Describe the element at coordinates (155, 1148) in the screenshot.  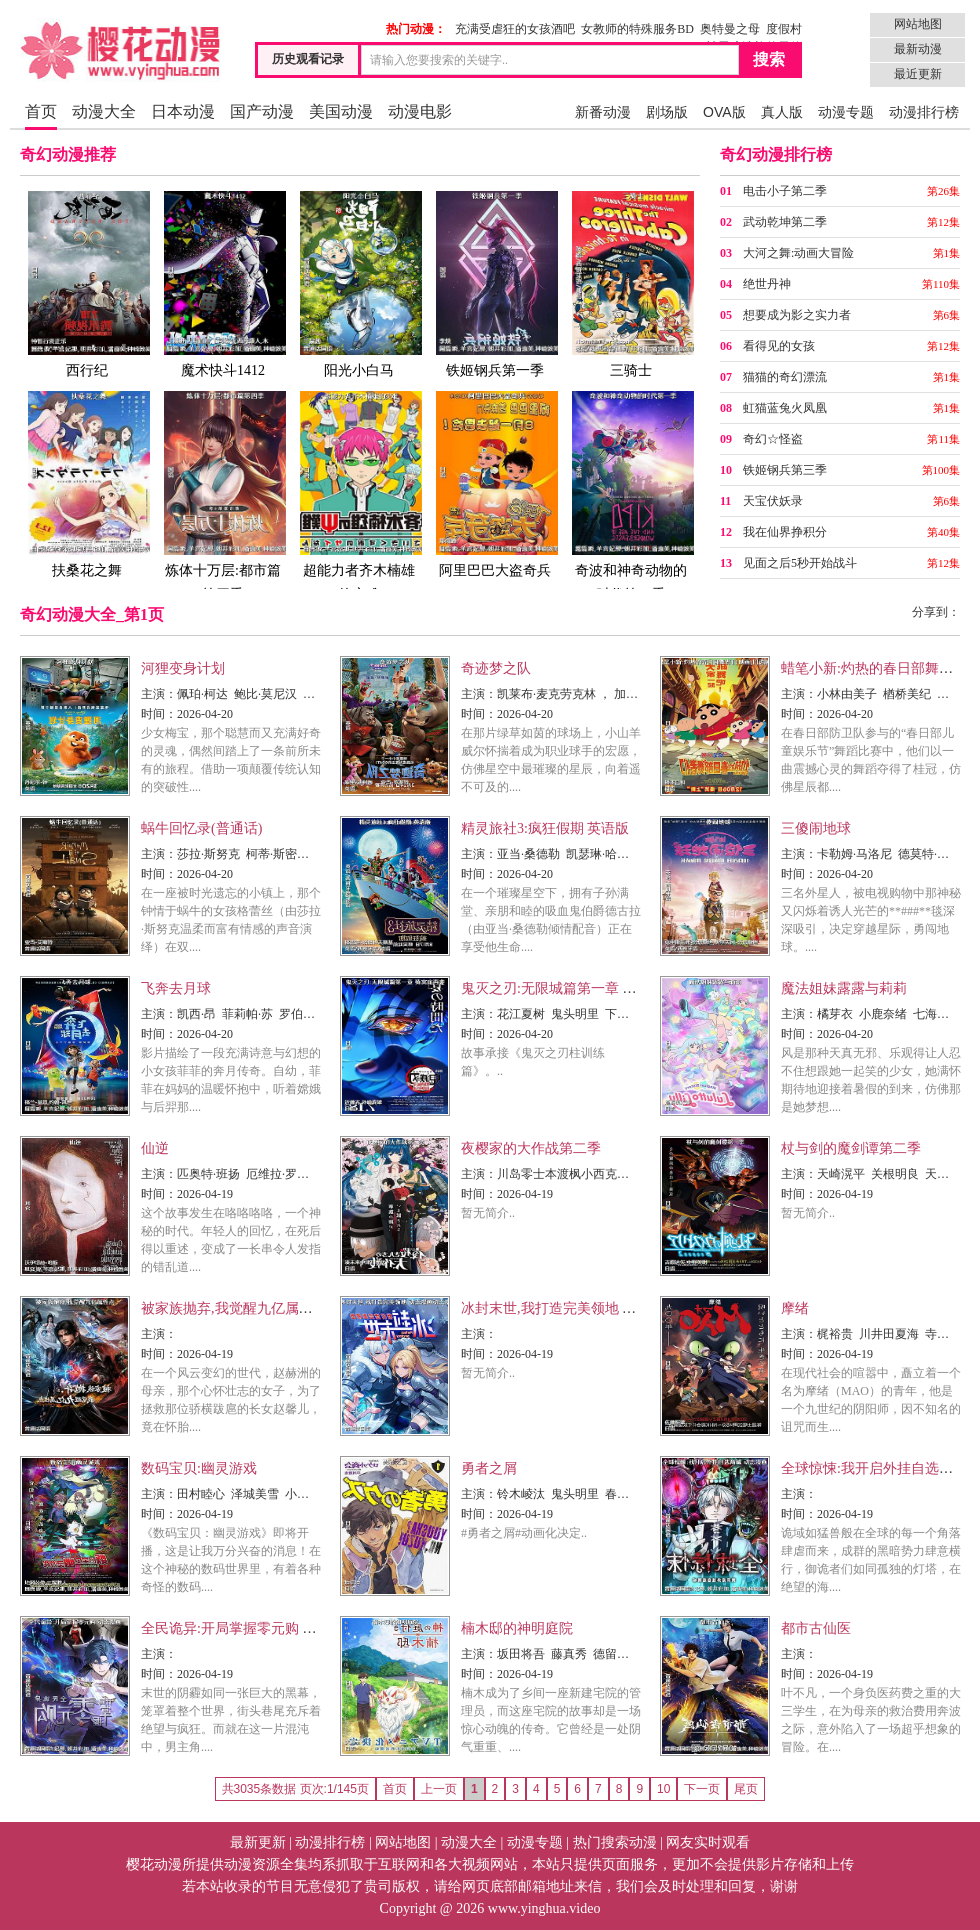
I see `仙逆` at that location.